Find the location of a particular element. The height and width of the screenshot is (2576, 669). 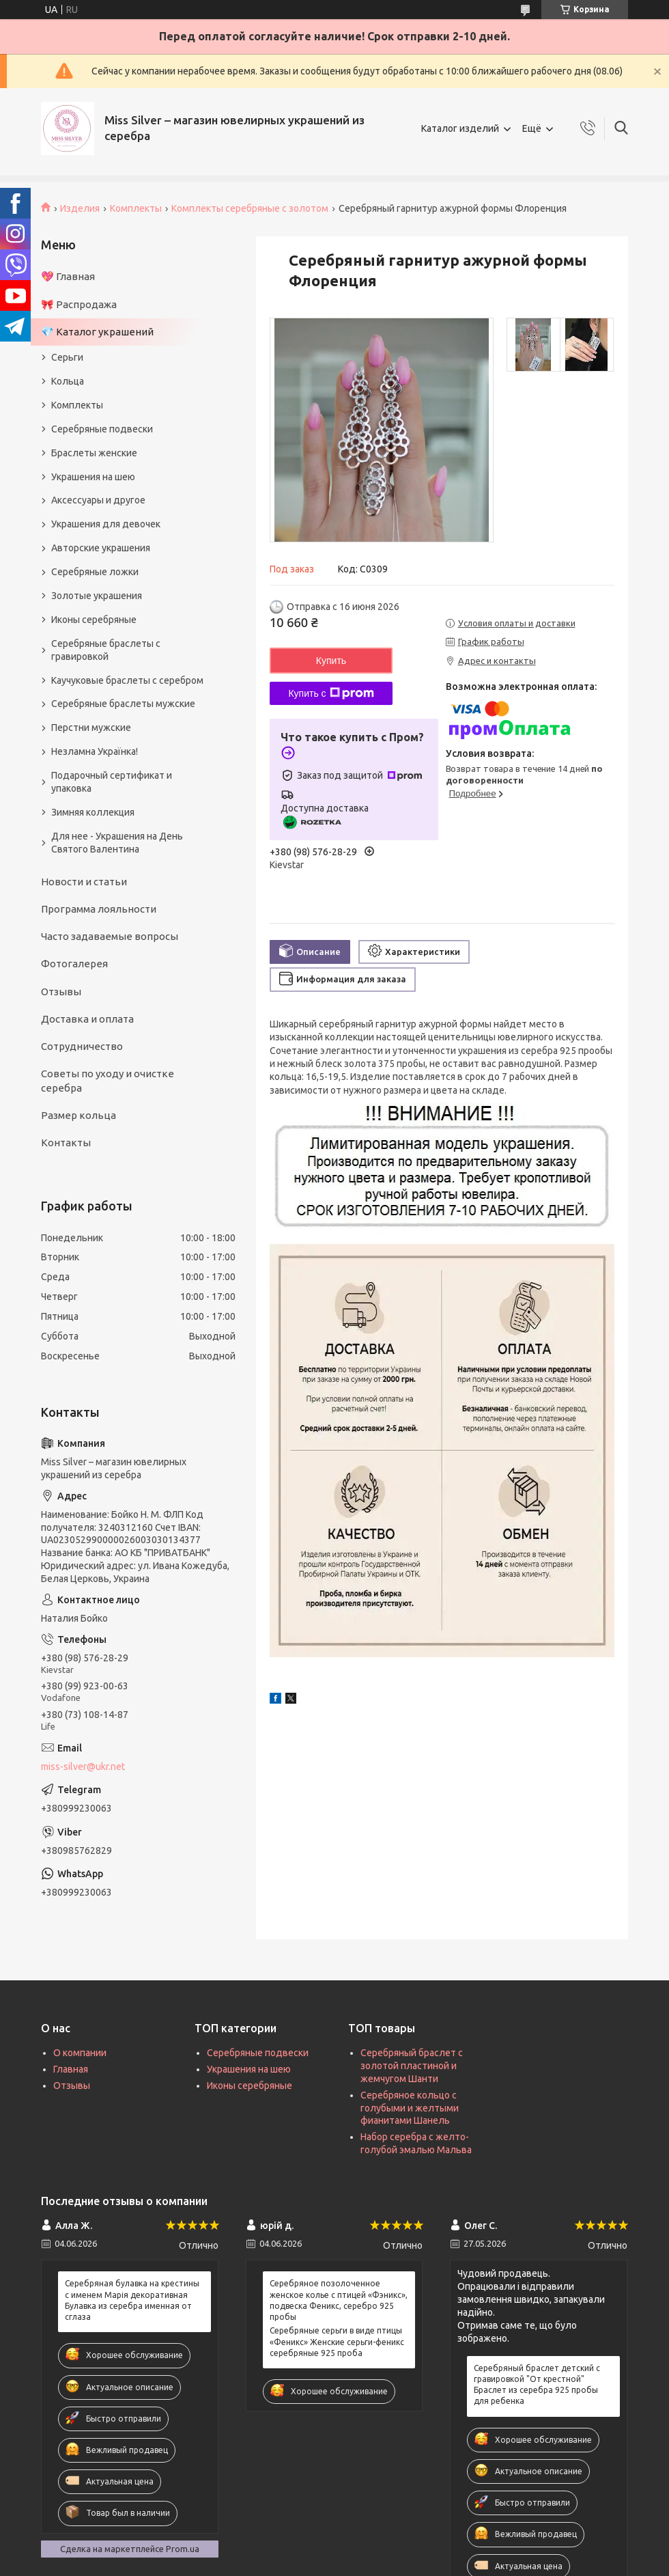

Серебряные браслеты с гравировкой is located at coordinates (105, 650).